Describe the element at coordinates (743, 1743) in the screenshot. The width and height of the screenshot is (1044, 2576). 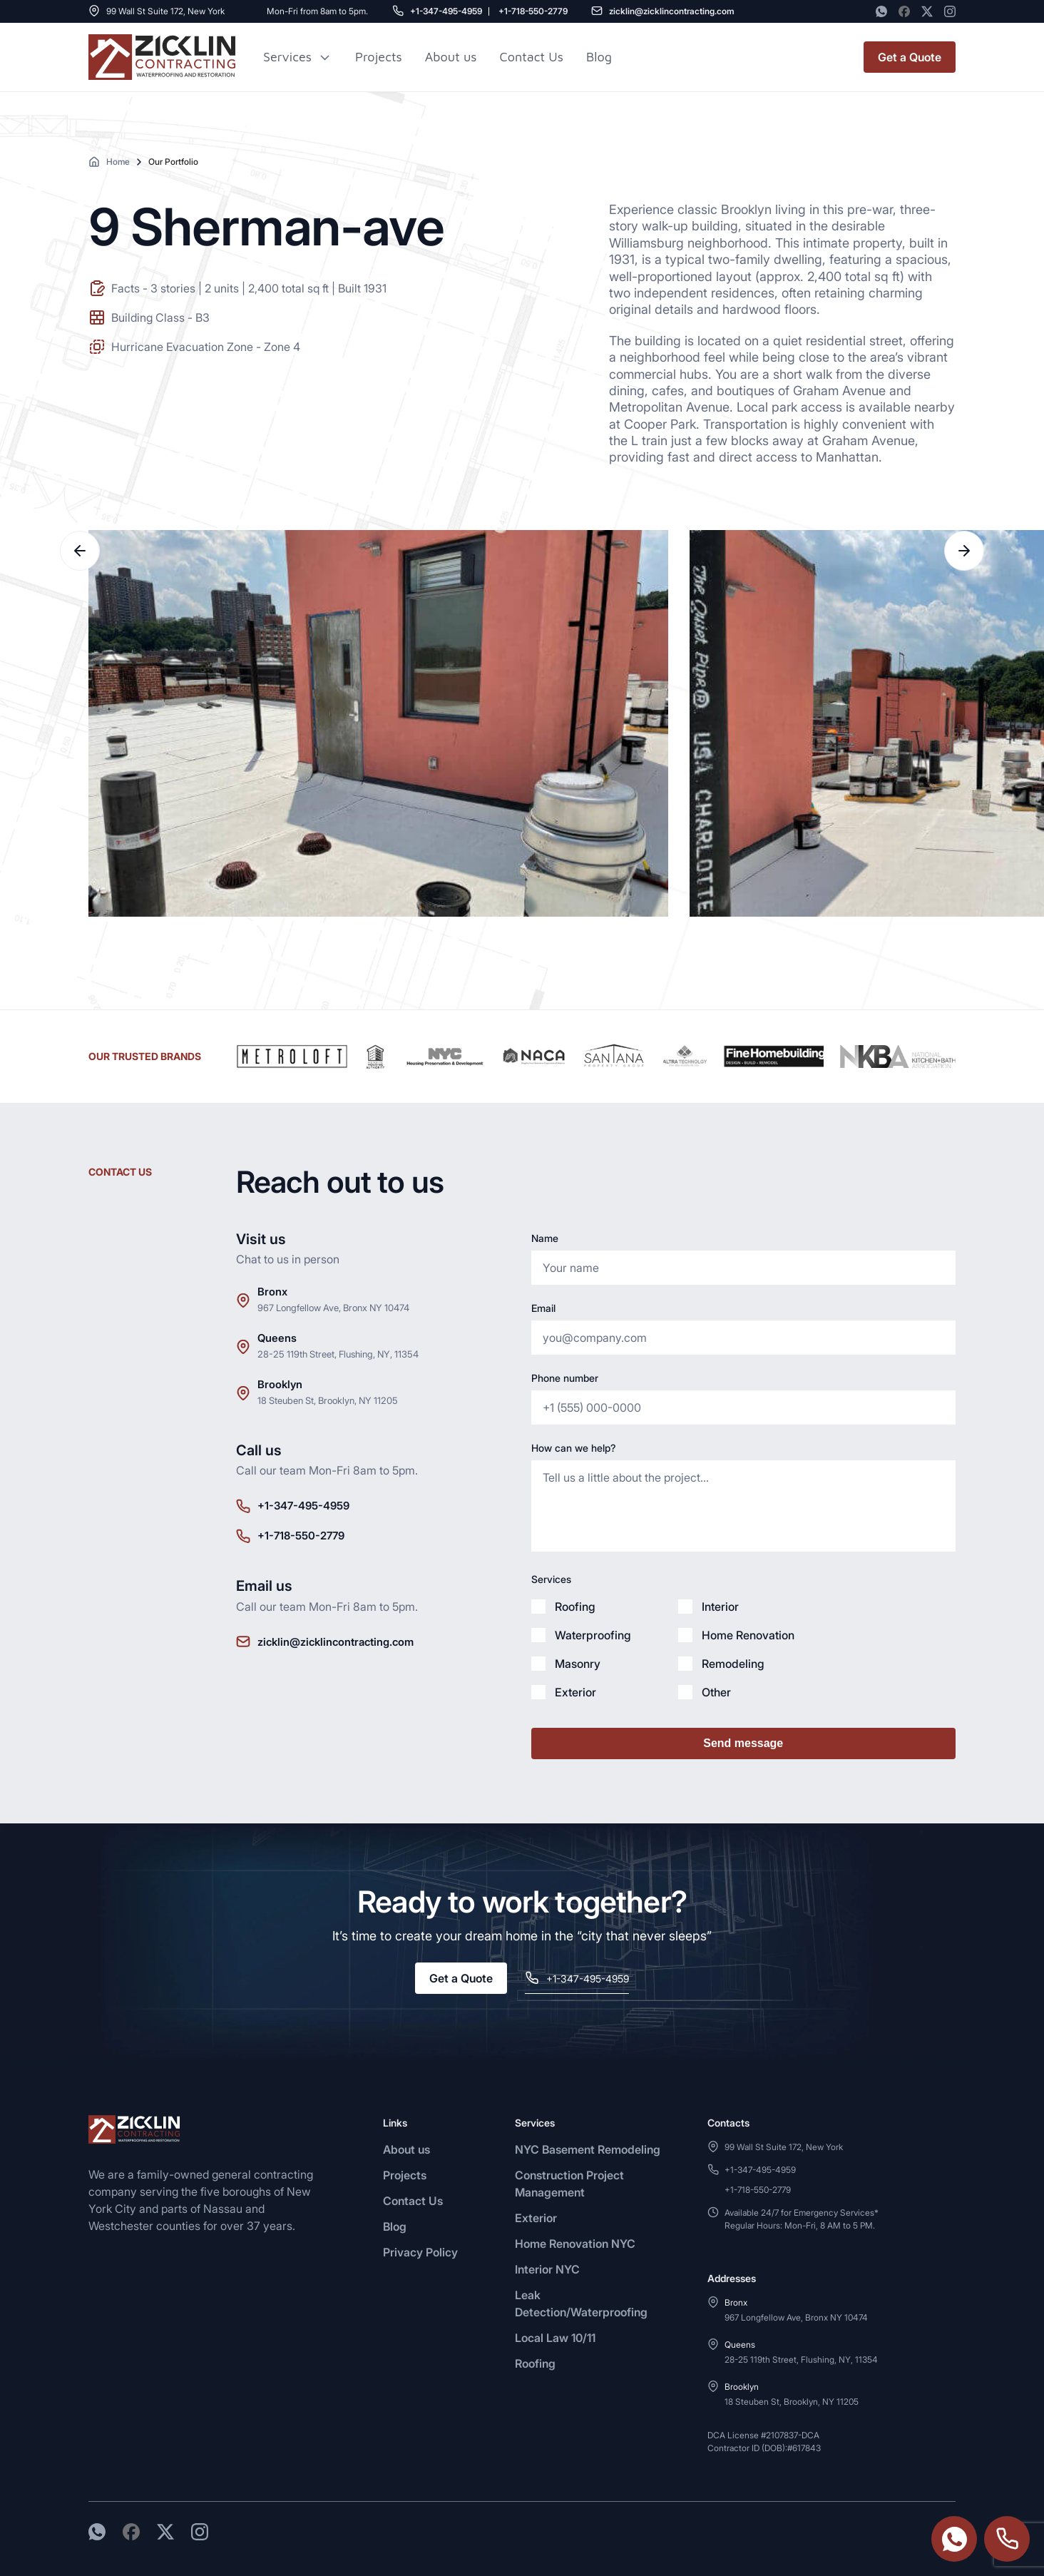
I see `Send message` at that location.